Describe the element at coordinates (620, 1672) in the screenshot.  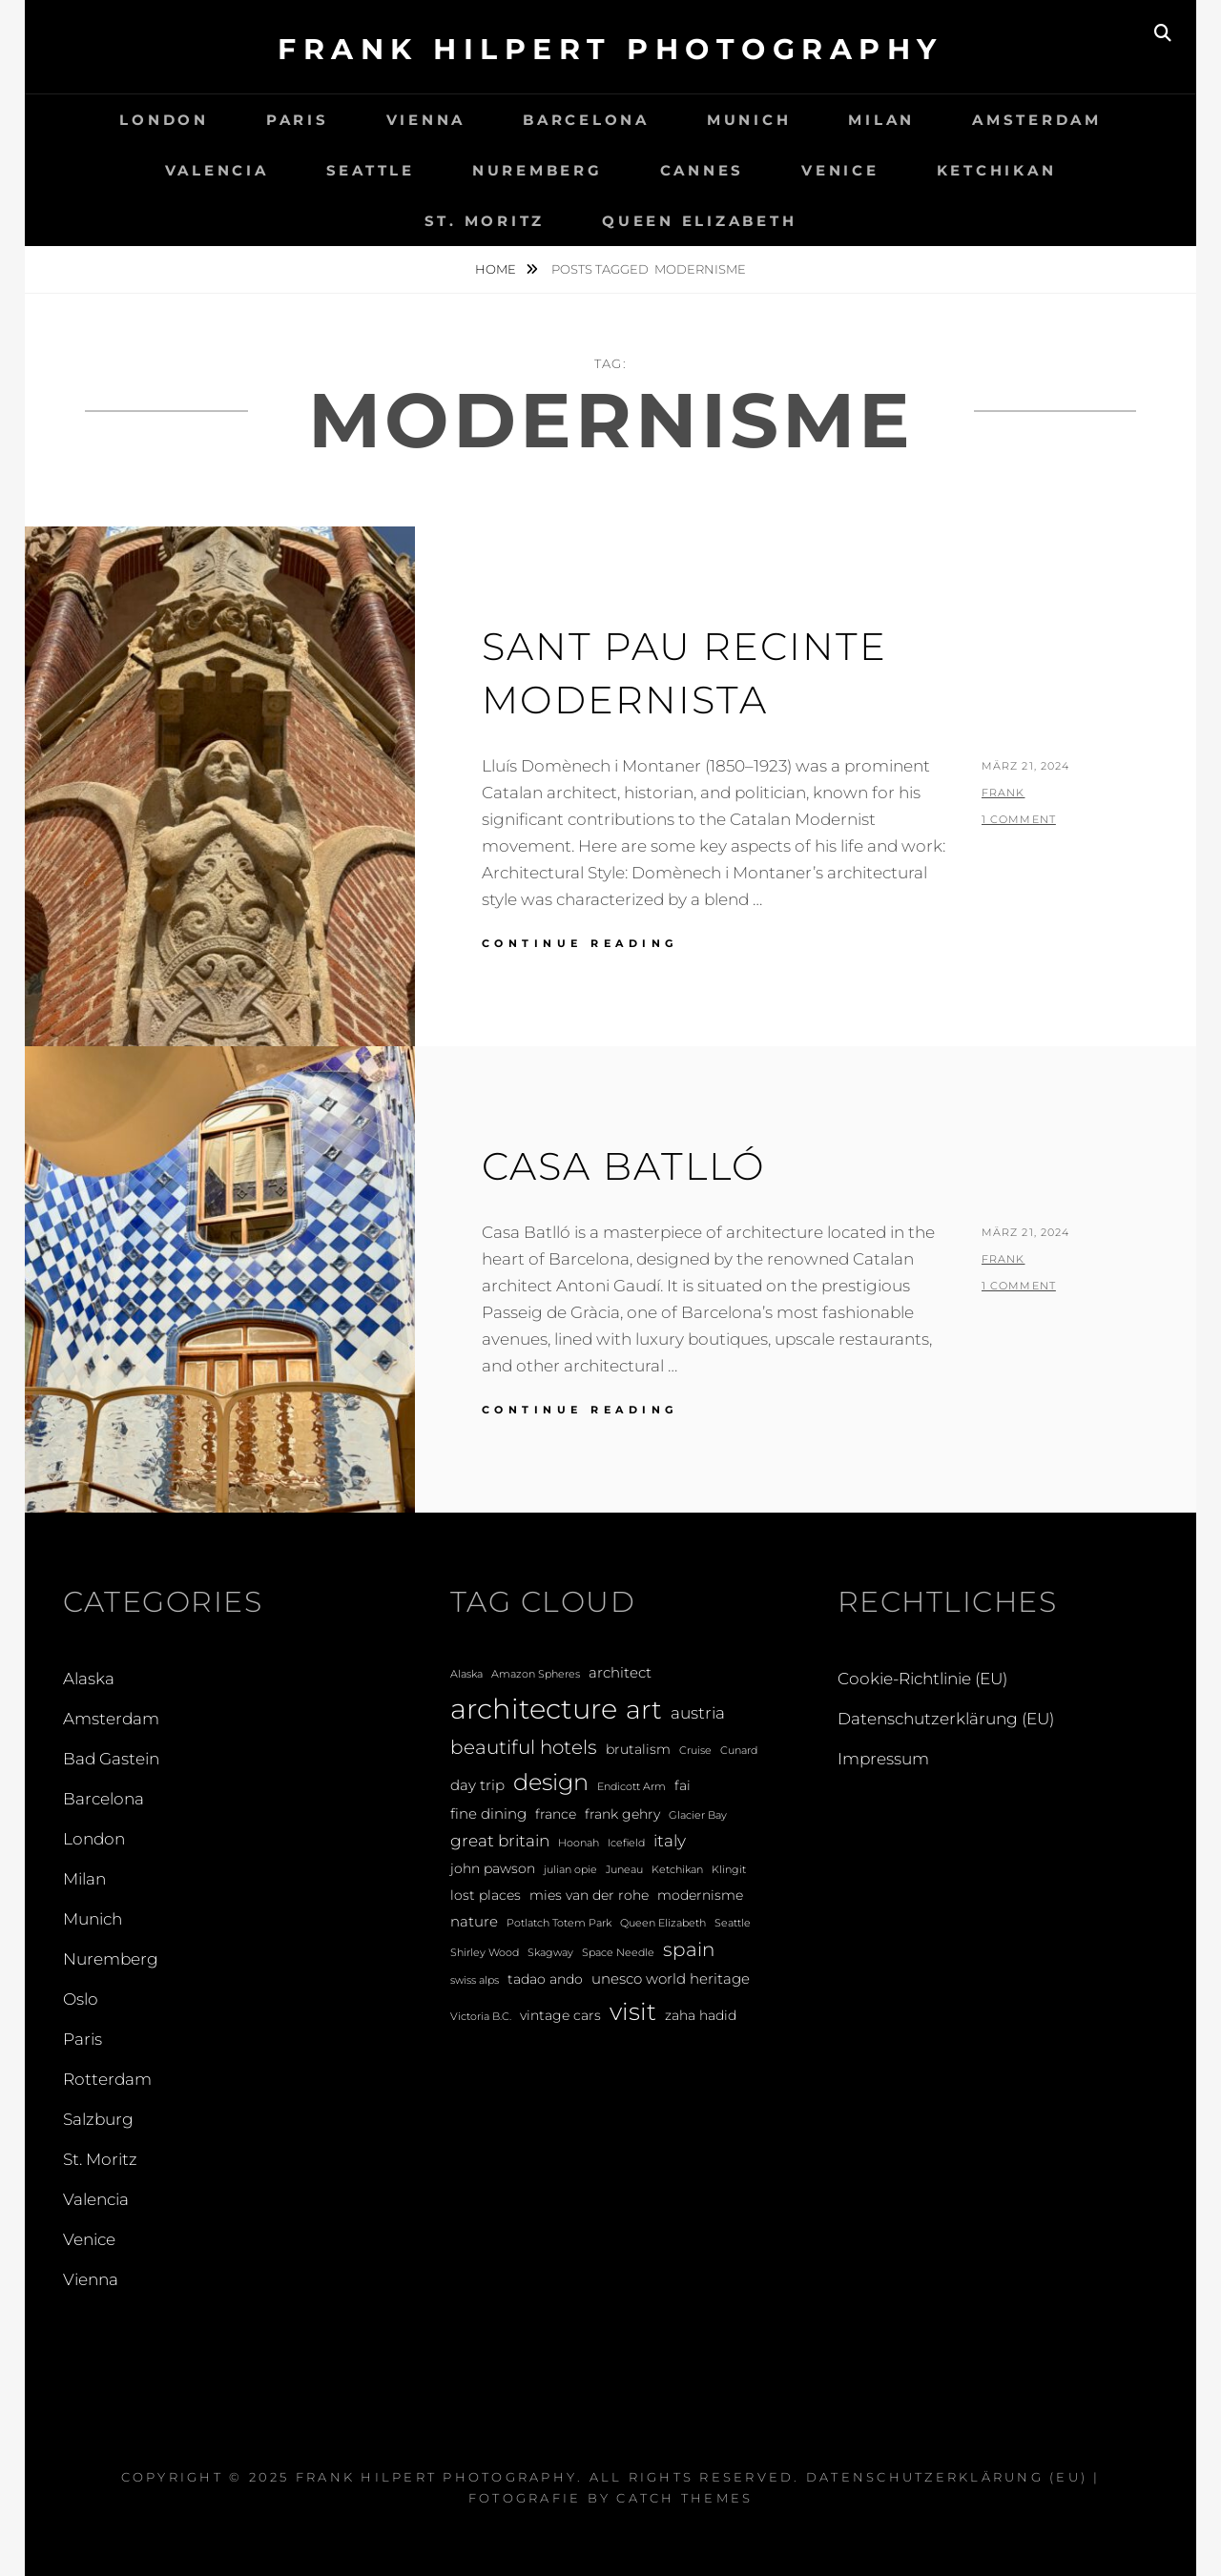
I see `architect [architect (3 Einträge)]` at that location.